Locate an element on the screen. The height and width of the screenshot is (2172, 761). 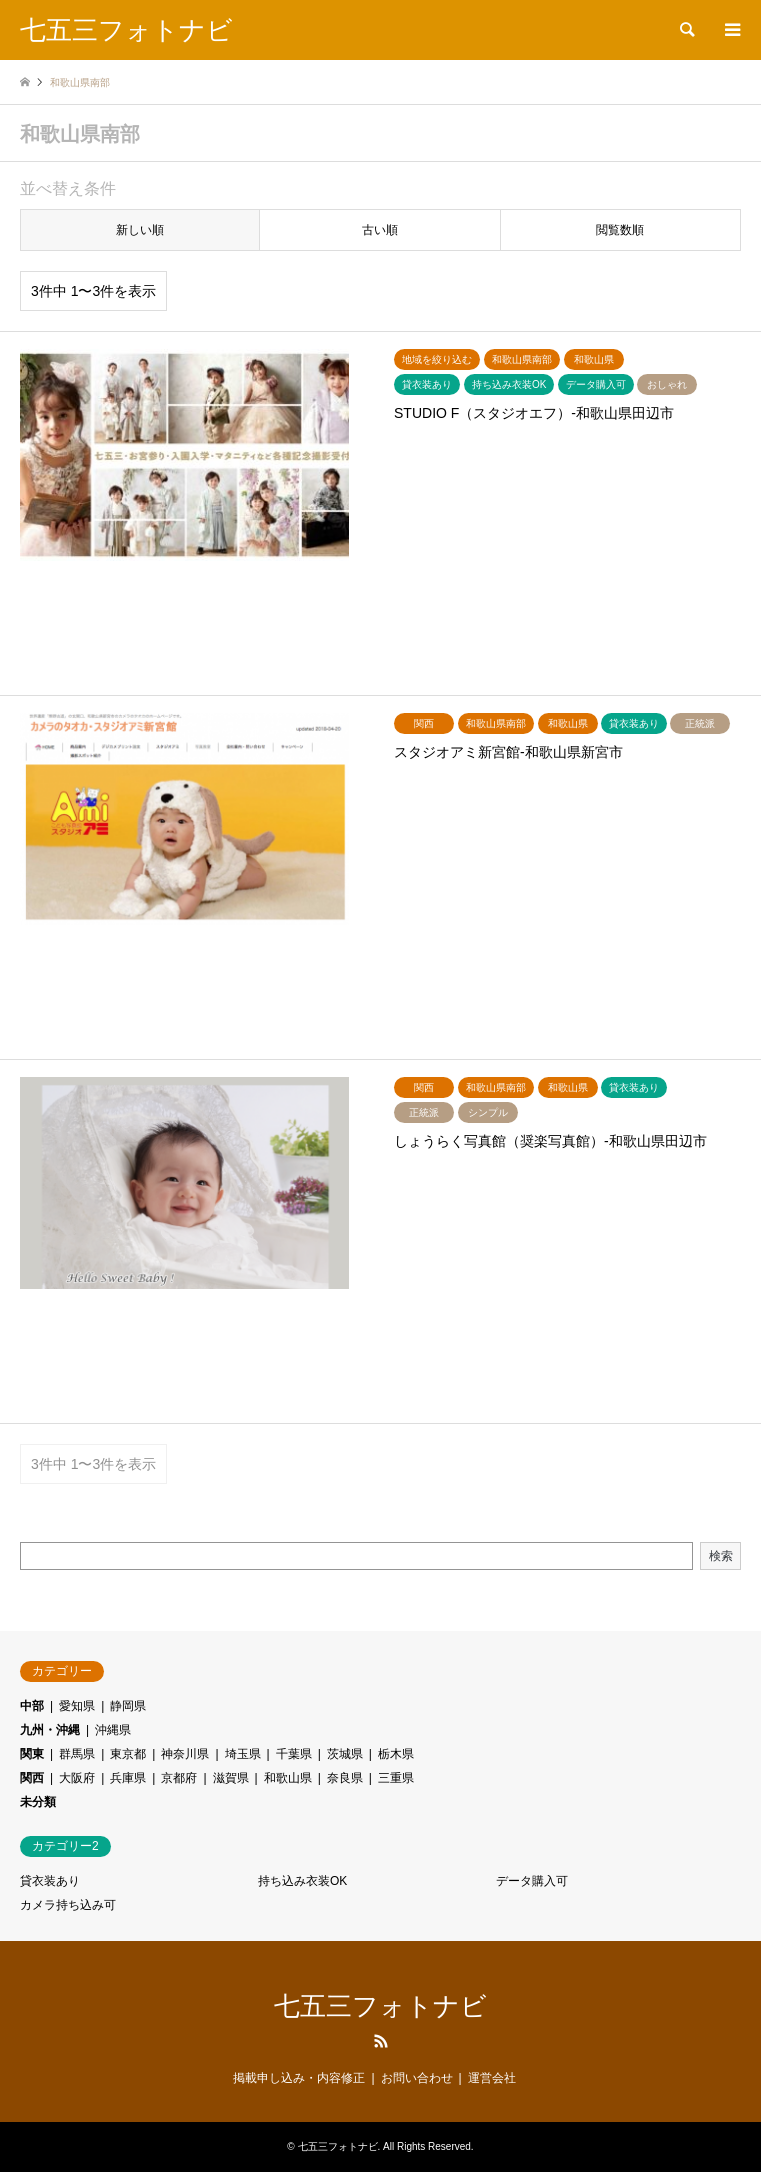
貸衣装あり is located at coordinates (50, 1881).